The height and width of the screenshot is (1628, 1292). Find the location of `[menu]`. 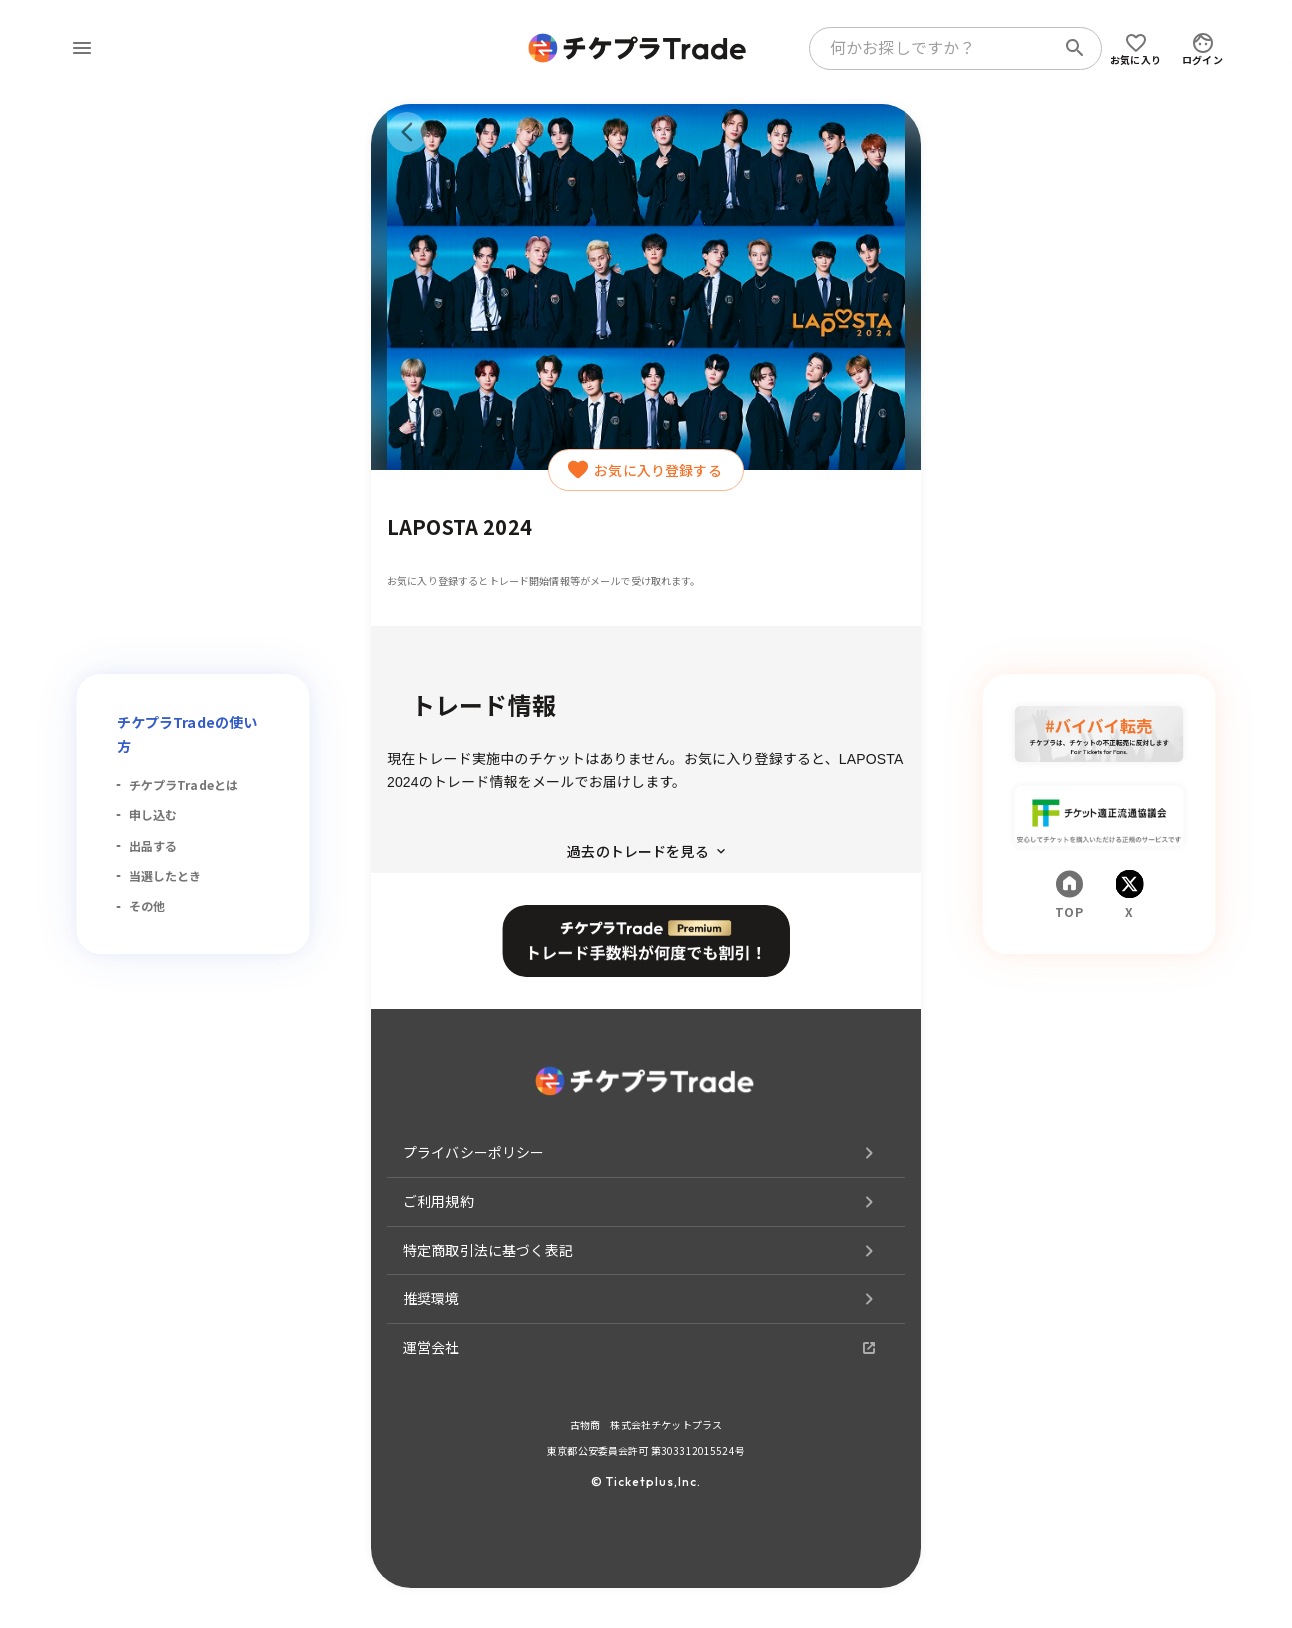

[menu] is located at coordinates (82, 48).